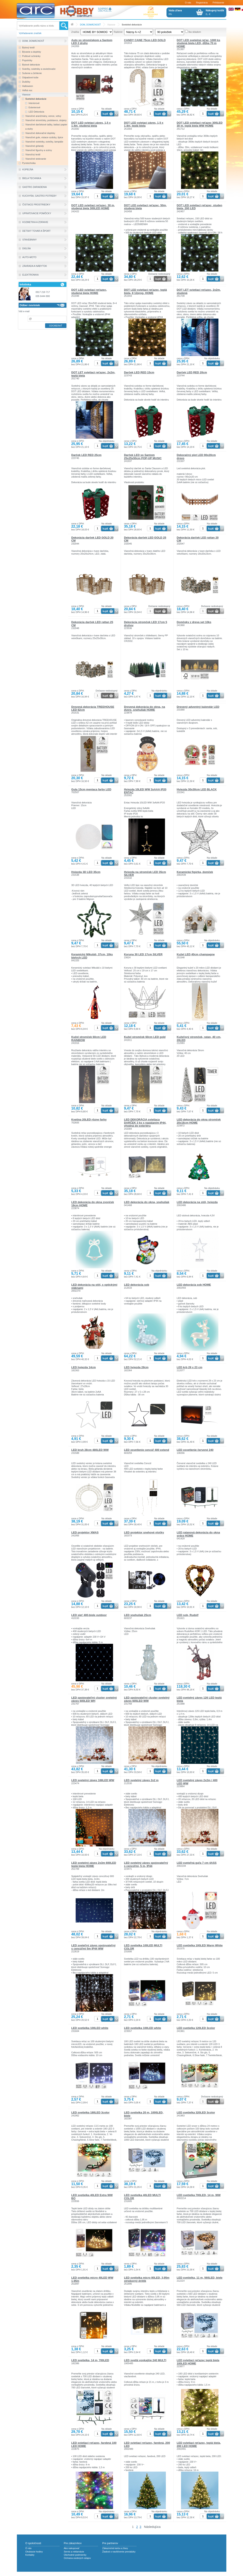 This screenshot has height=2576, width=243. Describe the element at coordinates (146, 1202) in the screenshot. I see `LED dekorácia do okna, snehuliak` at that location.